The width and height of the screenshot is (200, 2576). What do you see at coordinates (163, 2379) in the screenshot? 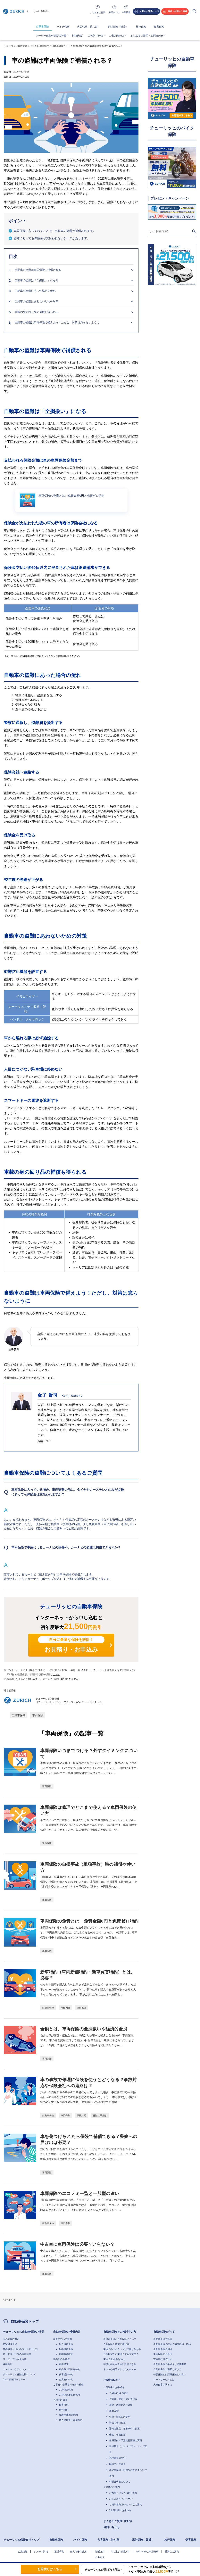
I see `ロードサービスとは` at bounding box center [163, 2379].